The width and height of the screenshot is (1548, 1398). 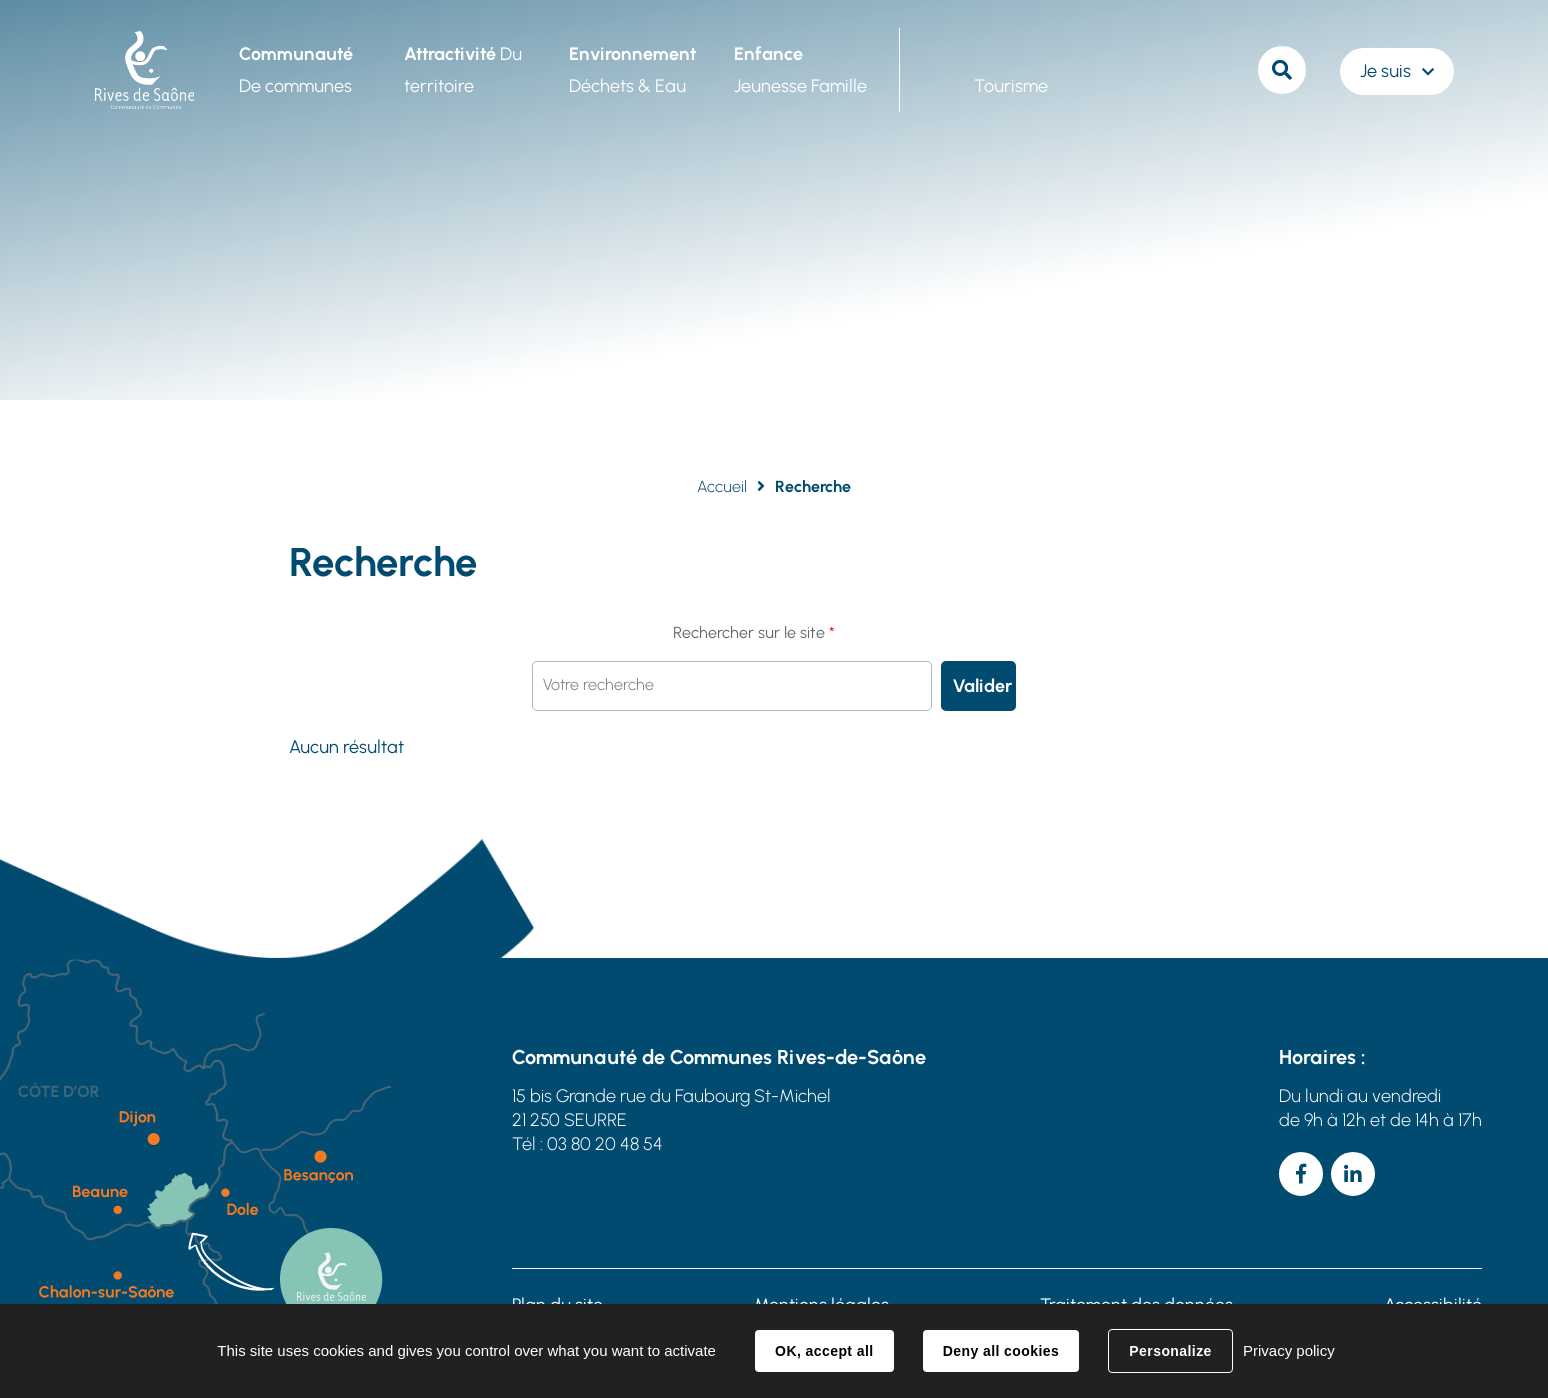 What do you see at coordinates (824, 1351) in the screenshot?
I see `OK, accept all` at bounding box center [824, 1351].